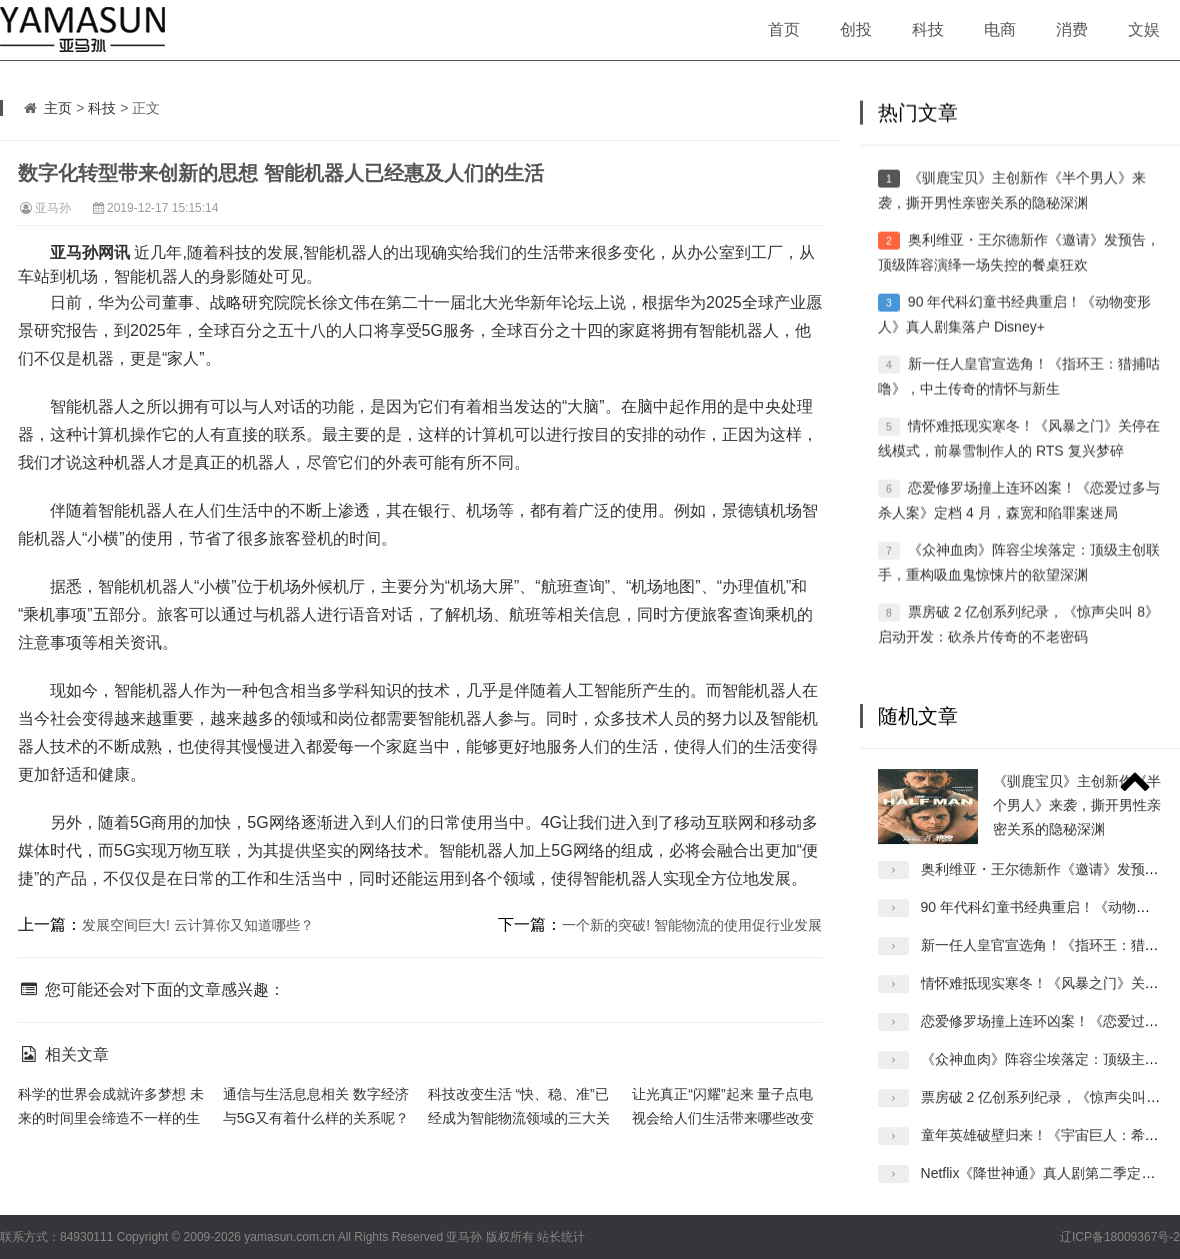 The image size is (1180, 1259). I want to click on 科学的世界会成就许多梦想 未来的时间里会缔造不一样的生活, so click(111, 1118).